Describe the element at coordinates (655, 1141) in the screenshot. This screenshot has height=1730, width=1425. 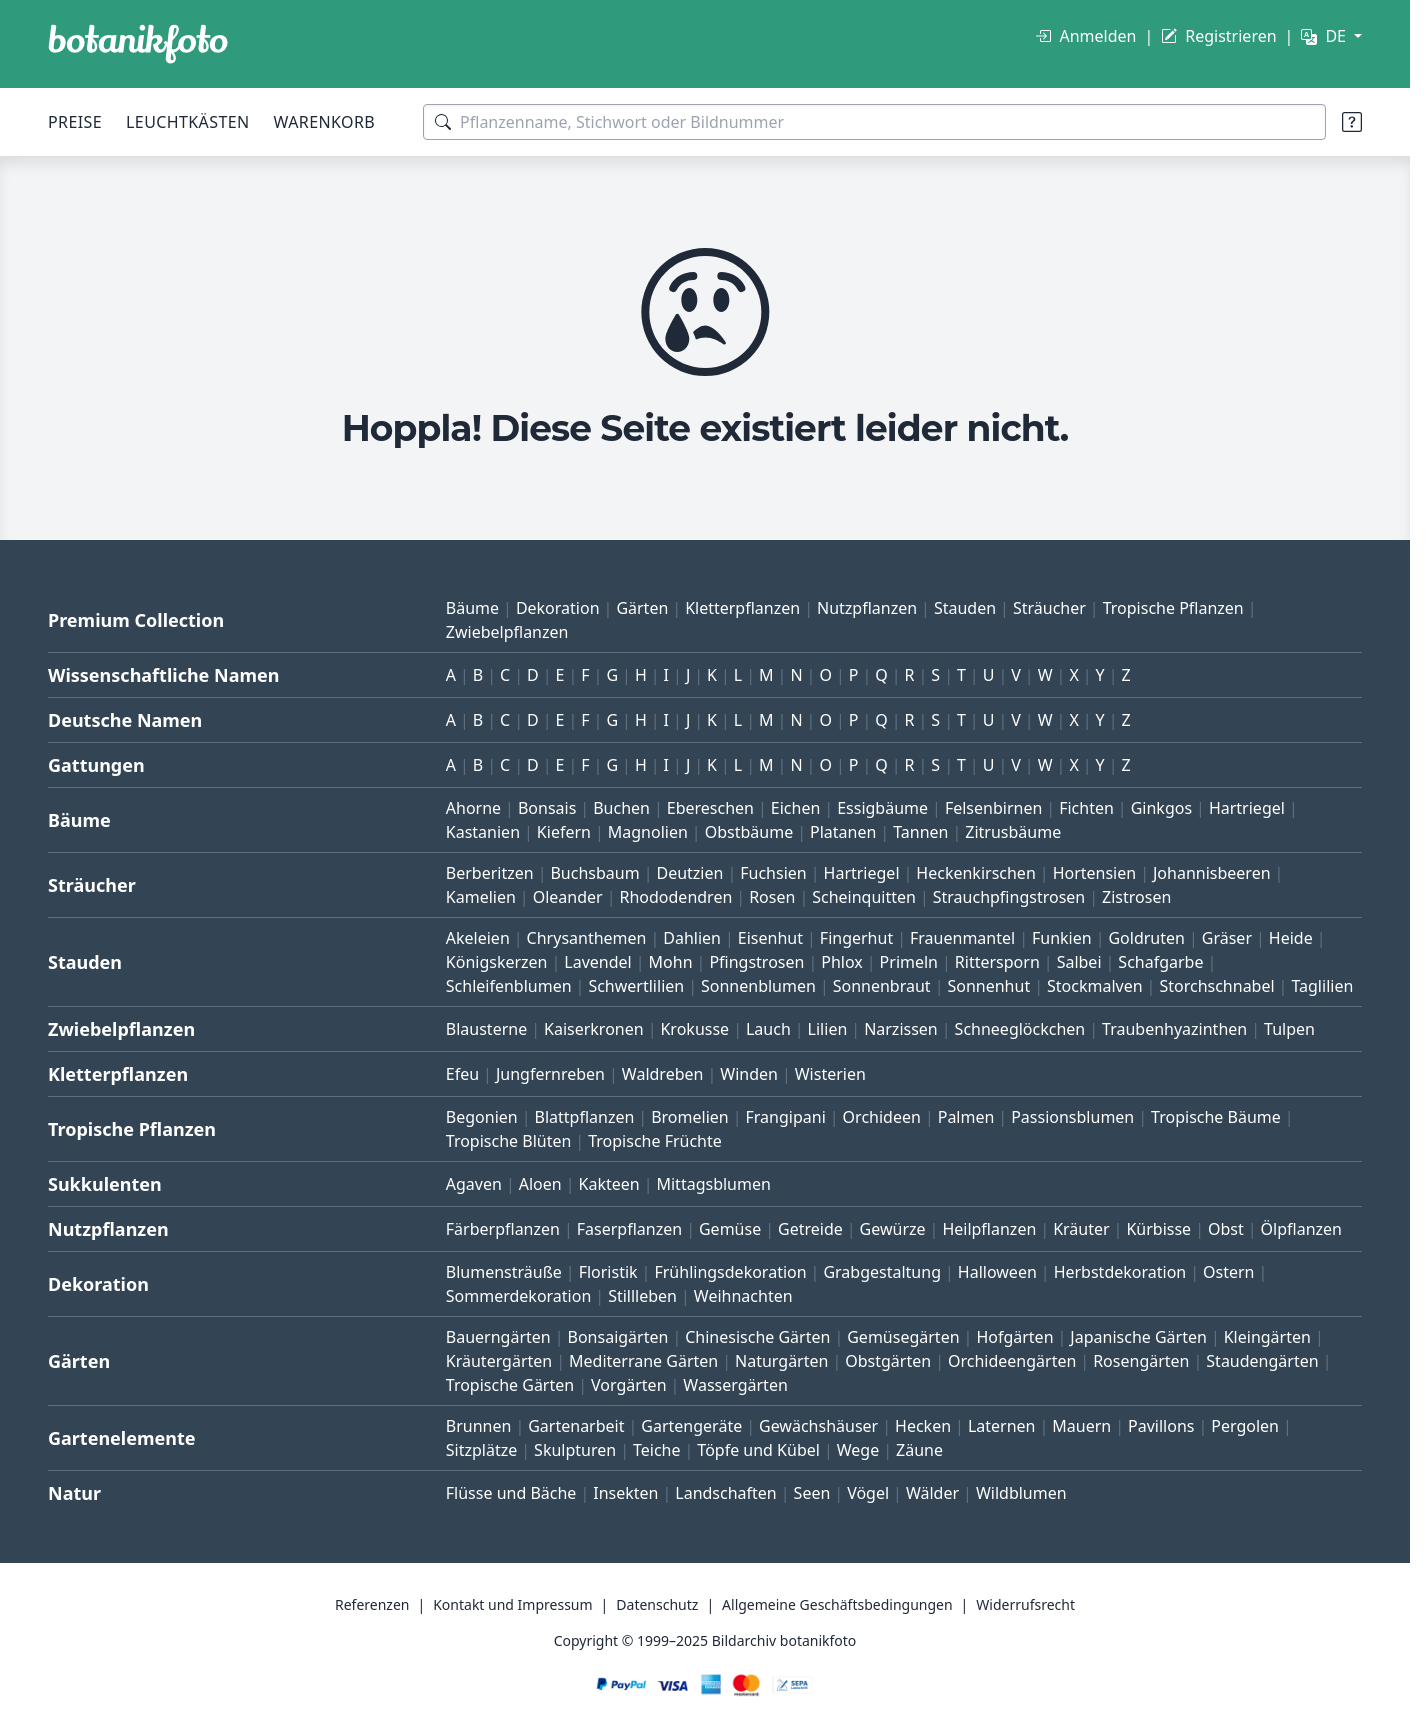
I see `Tropische Früchte` at that location.